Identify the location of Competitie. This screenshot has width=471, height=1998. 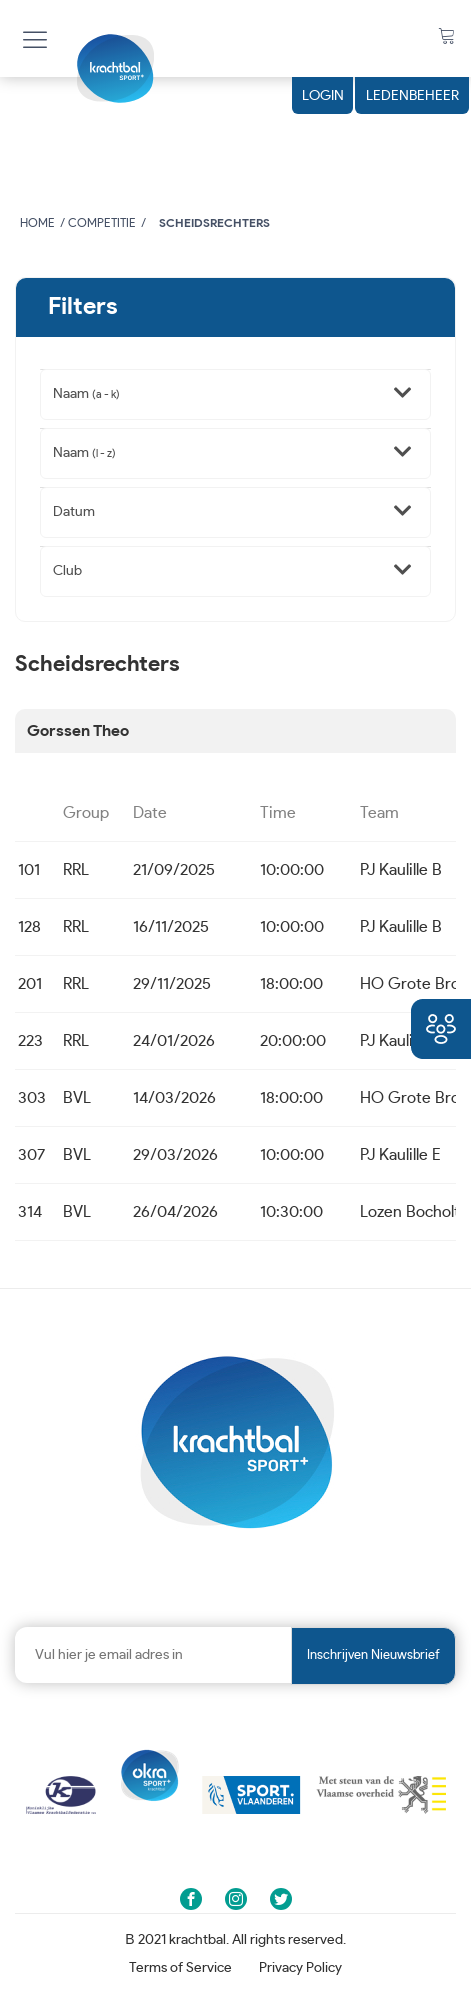
(102, 223).